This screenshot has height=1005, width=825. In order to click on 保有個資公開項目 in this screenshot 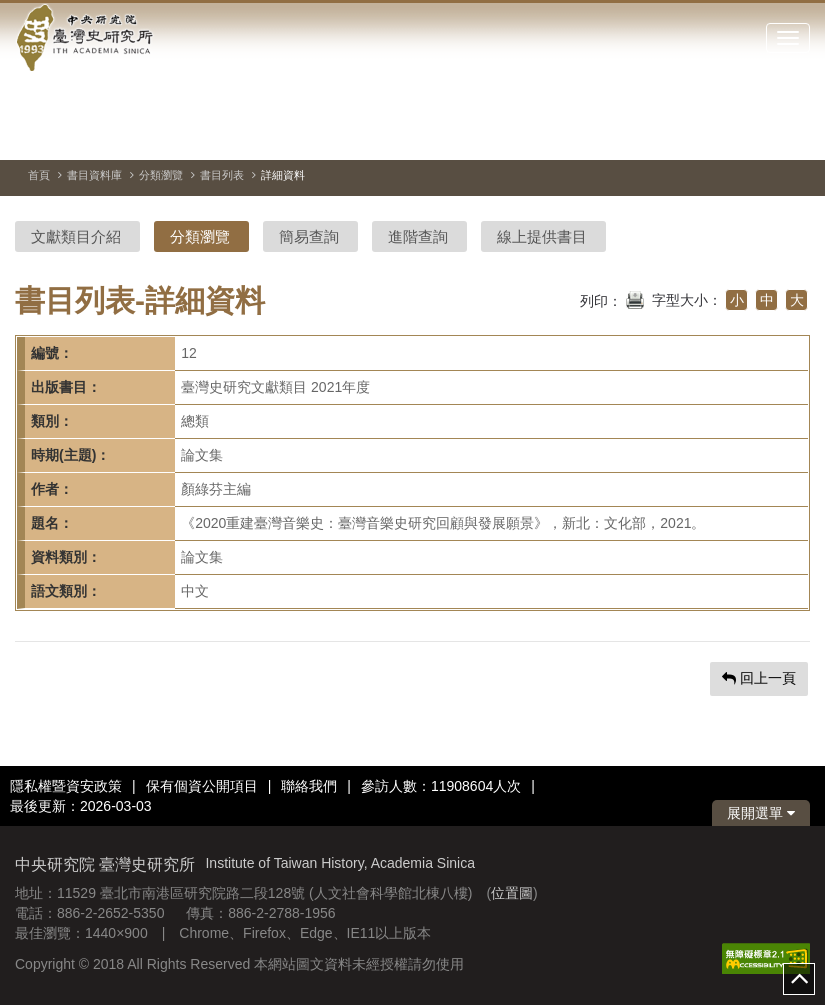, I will do `click(202, 786)`.